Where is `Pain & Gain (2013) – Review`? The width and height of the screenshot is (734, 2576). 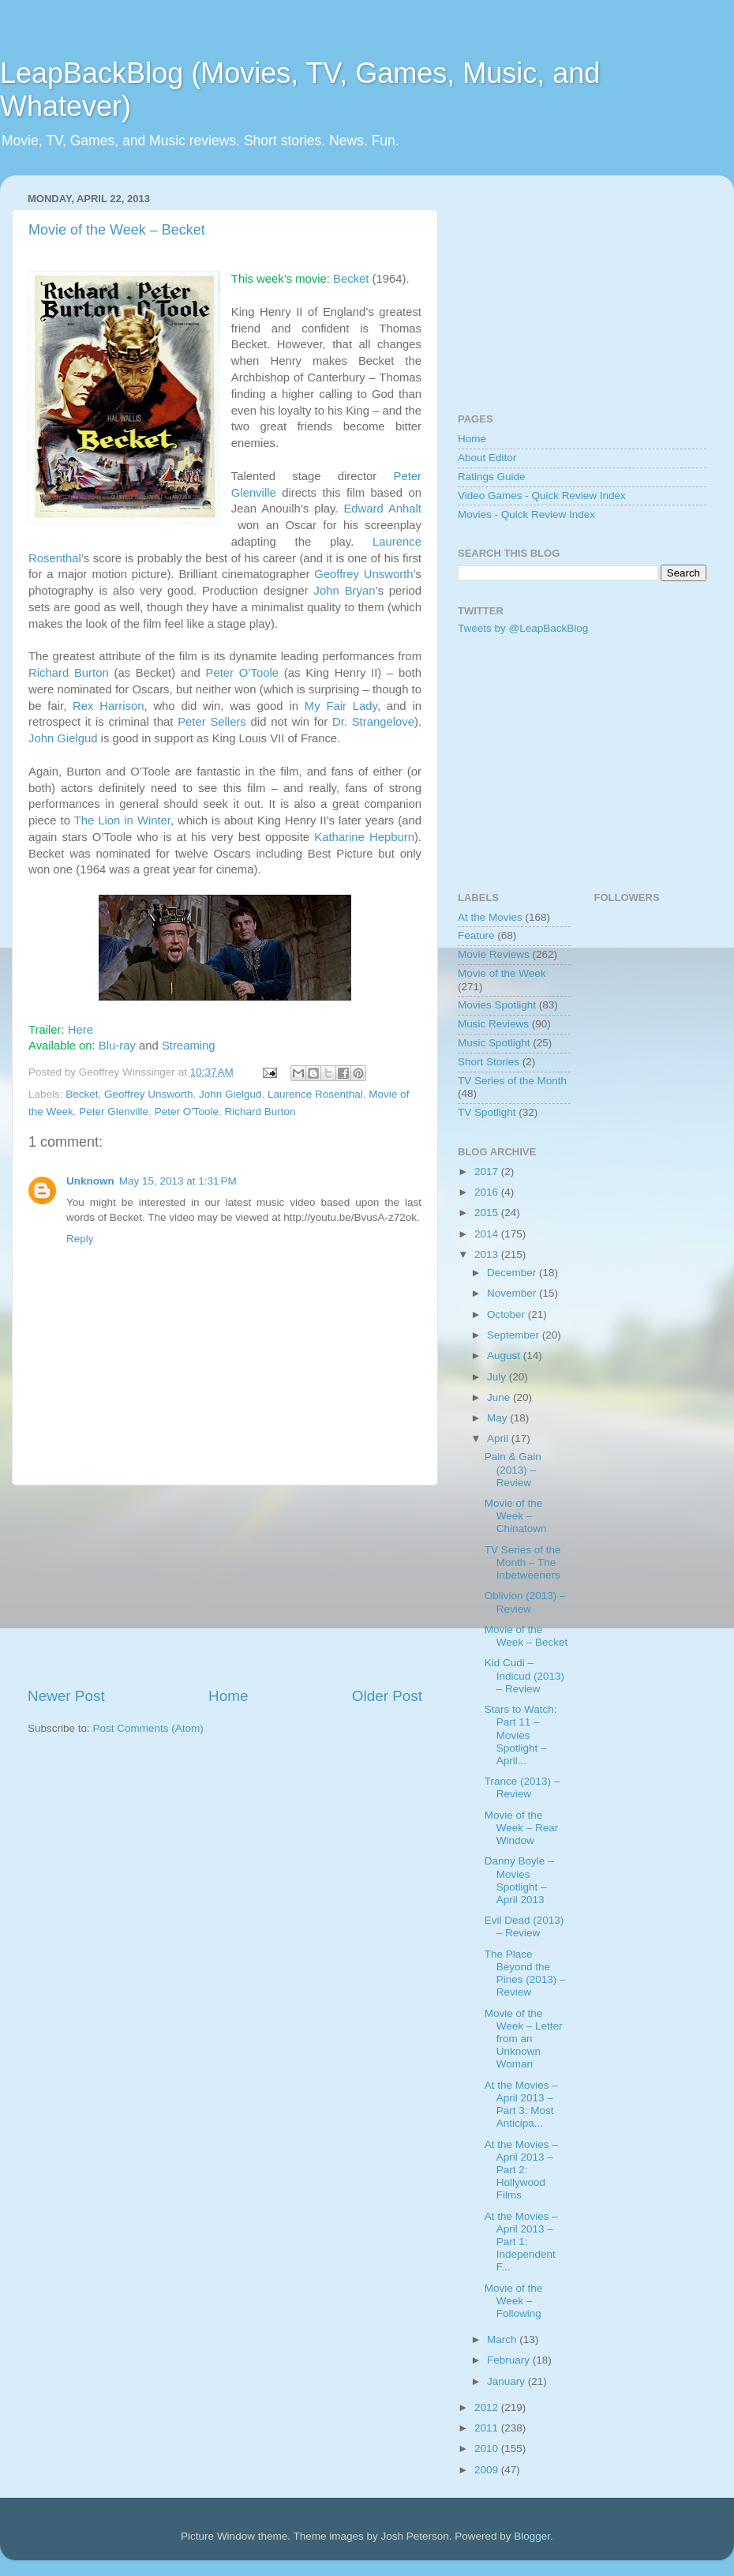 Pain & Gain (2013) – Review is located at coordinates (513, 1469).